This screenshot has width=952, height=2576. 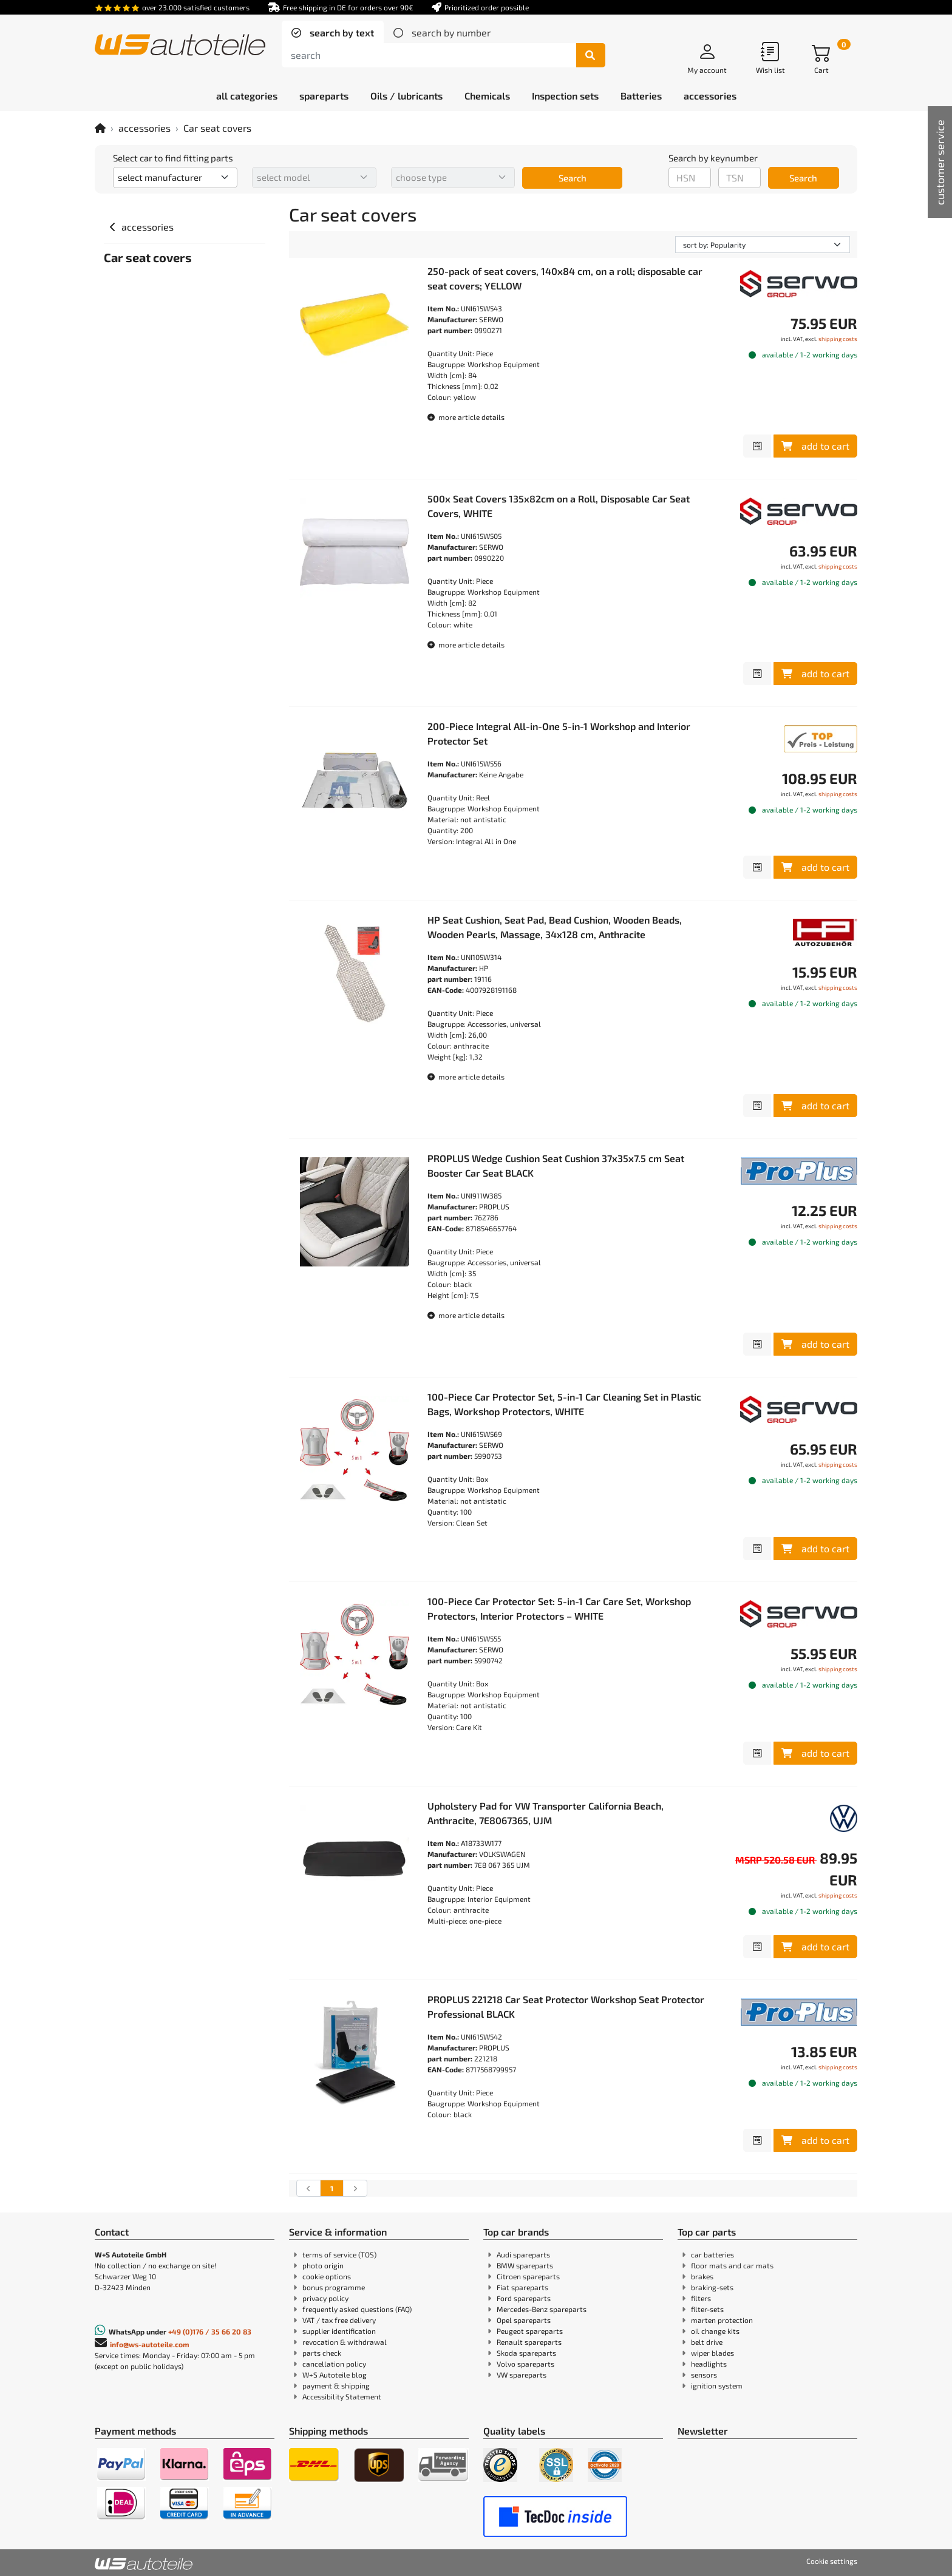 I want to click on cookie options, so click(x=326, y=2276).